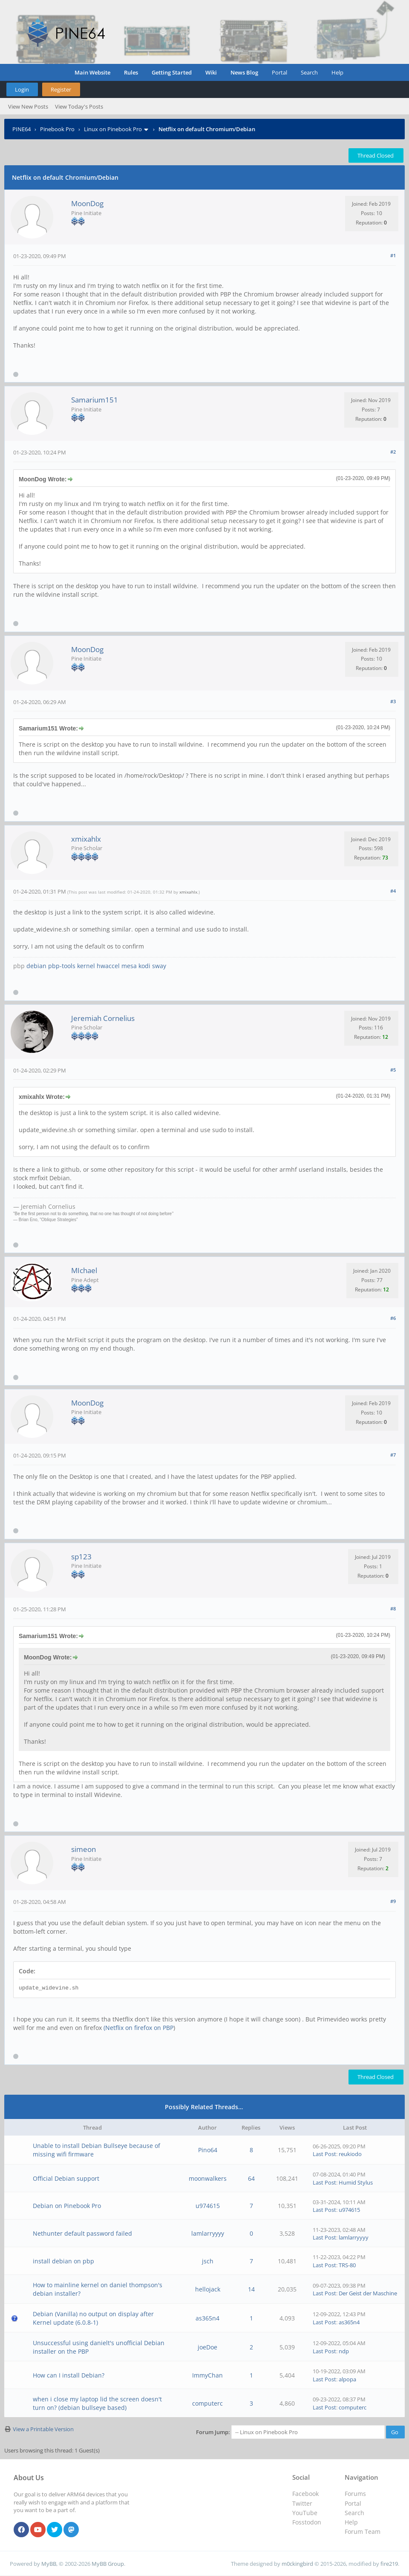 This screenshot has width=409, height=2576. I want to click on as365n4, so click(207, 2318).